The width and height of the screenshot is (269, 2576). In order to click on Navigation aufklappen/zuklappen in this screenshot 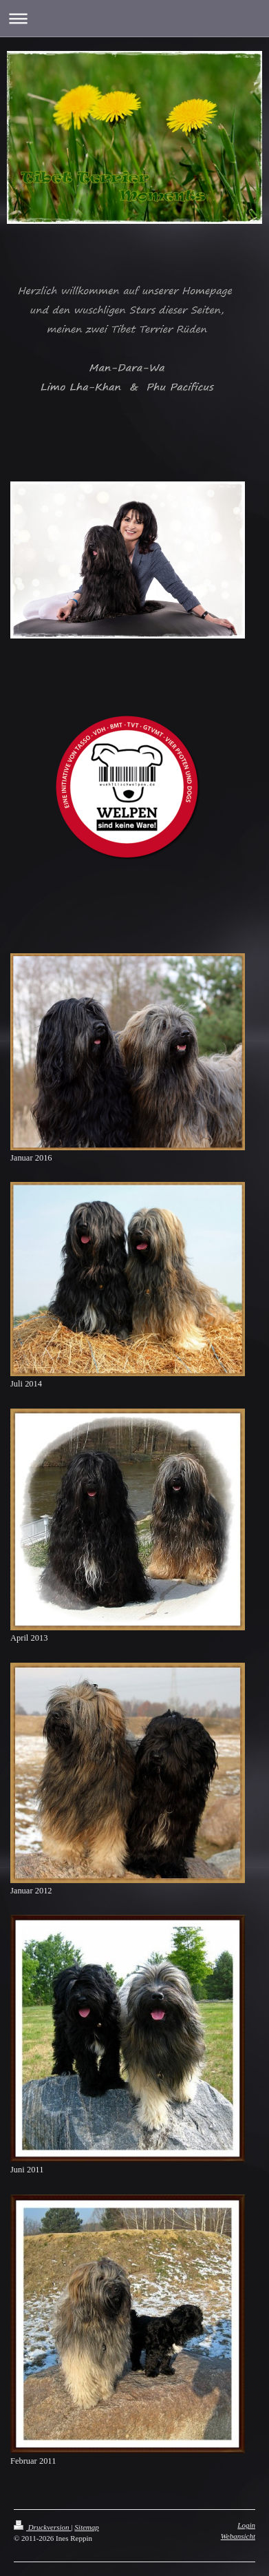, I will do `click(134, 18)`.